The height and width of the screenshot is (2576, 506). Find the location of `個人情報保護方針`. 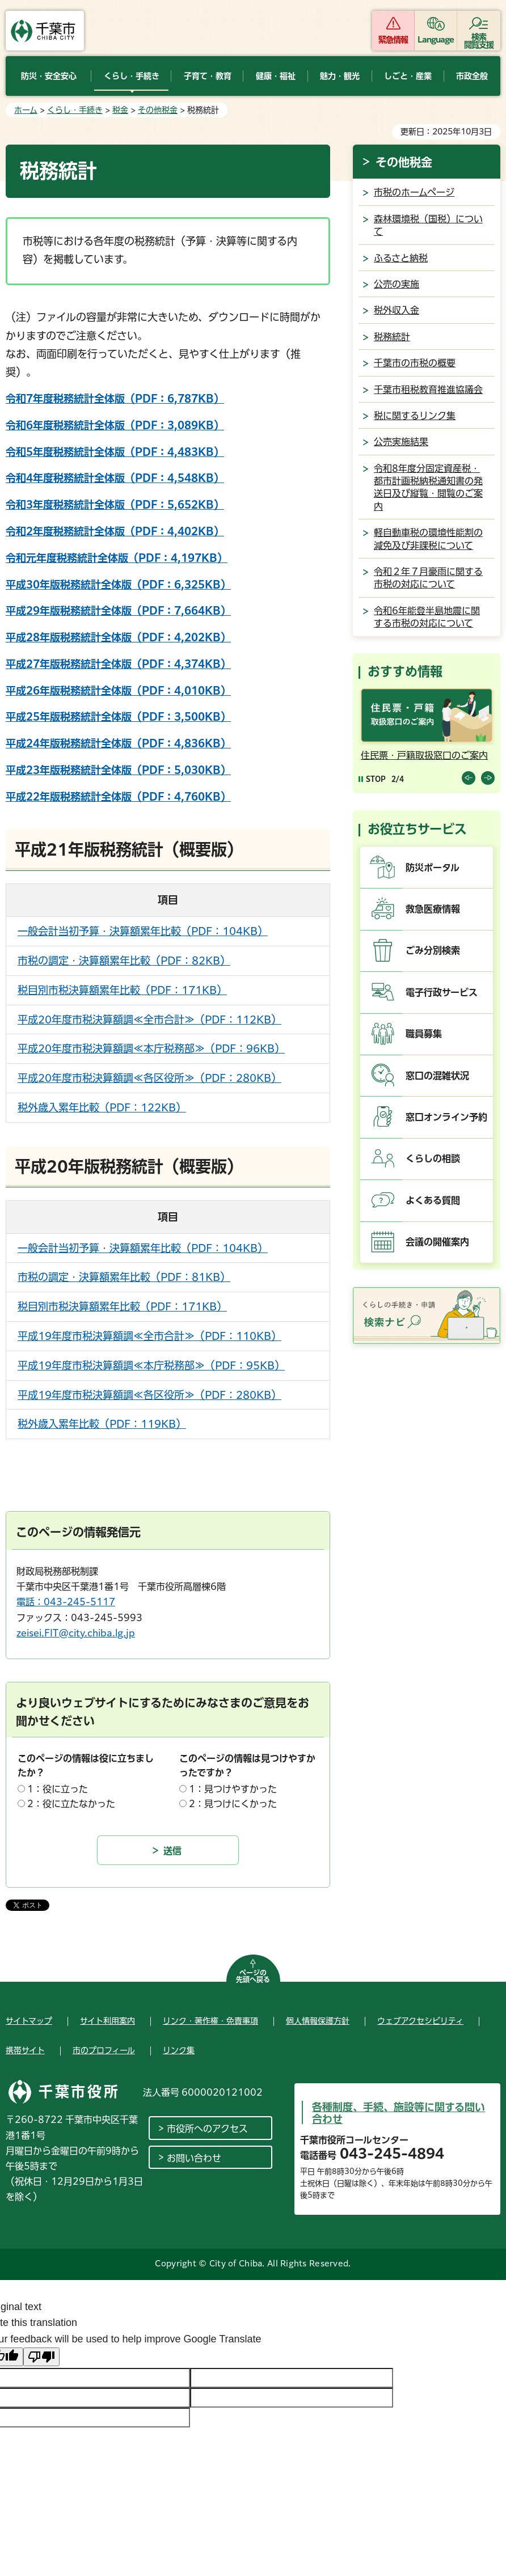

個人情報保護方針 is located at coordinates (317, 2021).